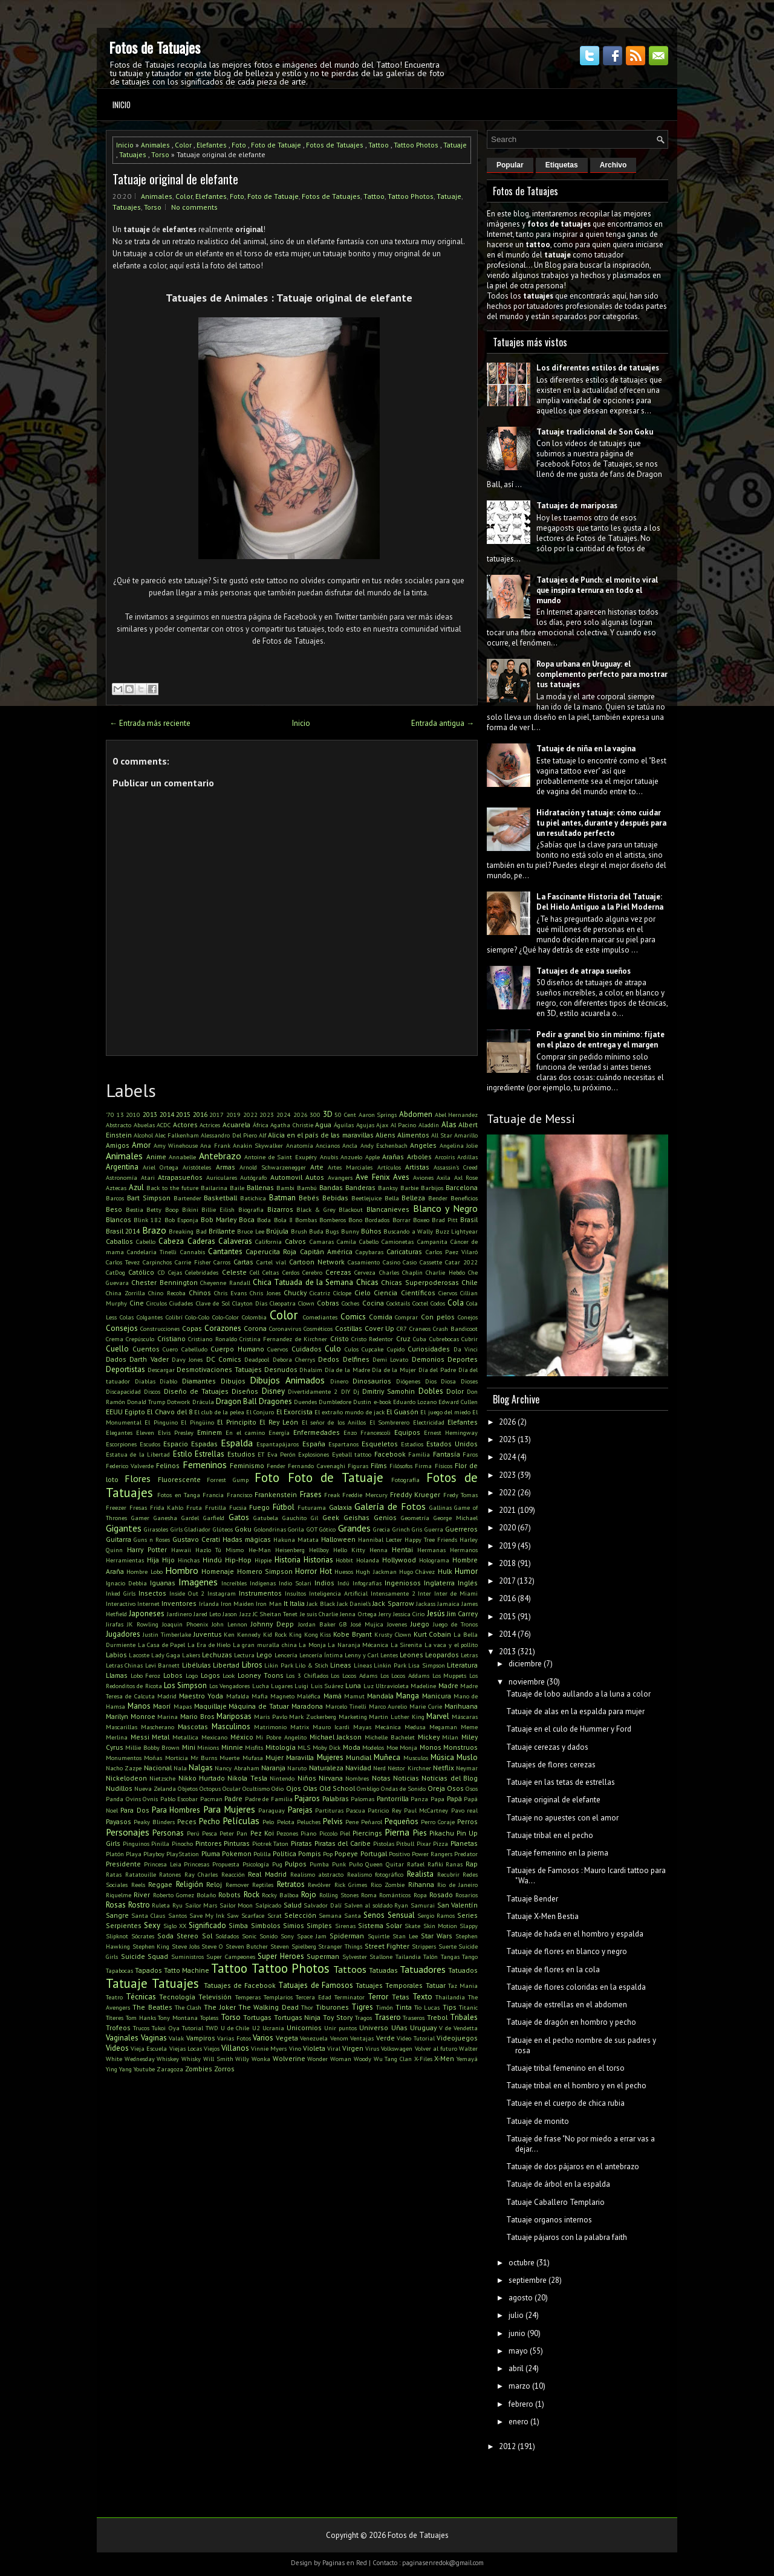  I want to click on Pene, so click(352, 1821).